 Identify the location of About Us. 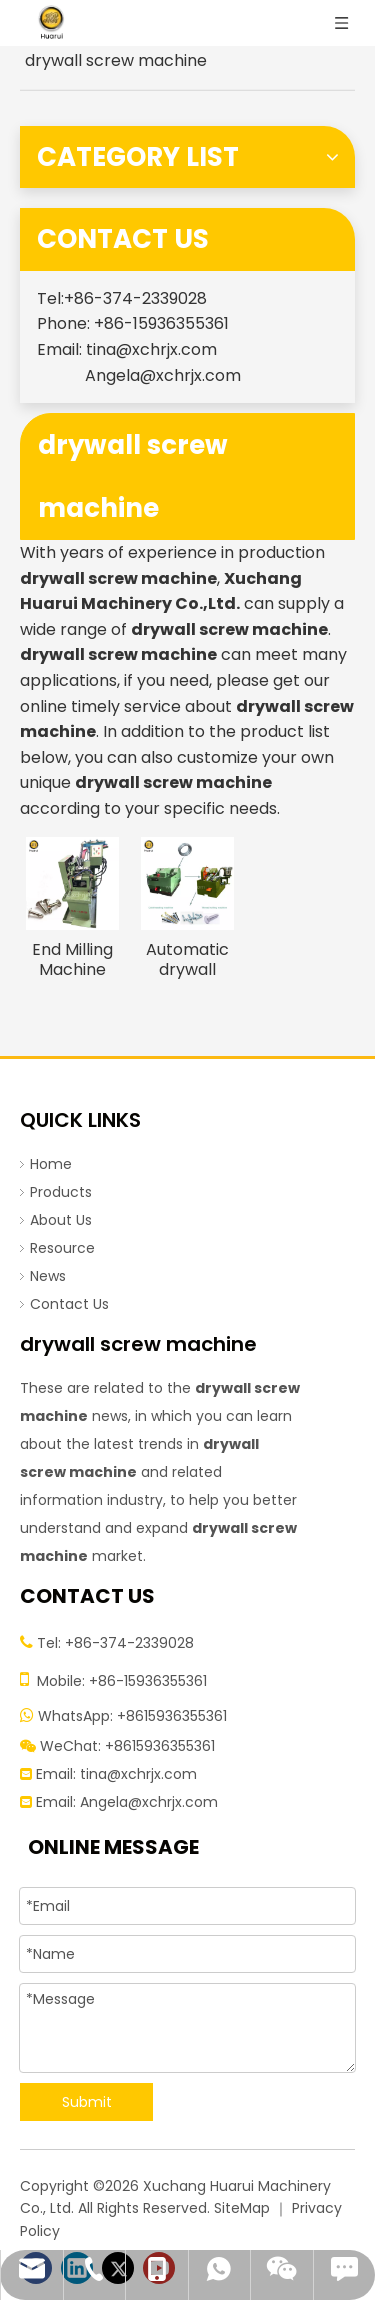
(61, 1220).